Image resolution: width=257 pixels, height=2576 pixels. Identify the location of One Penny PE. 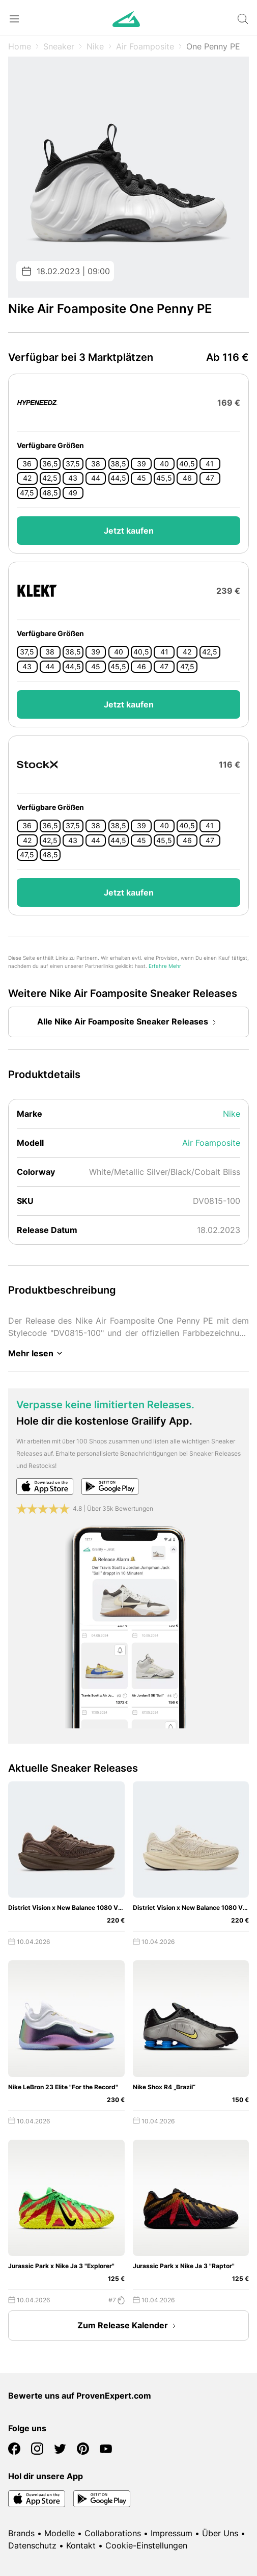
(213, 46).